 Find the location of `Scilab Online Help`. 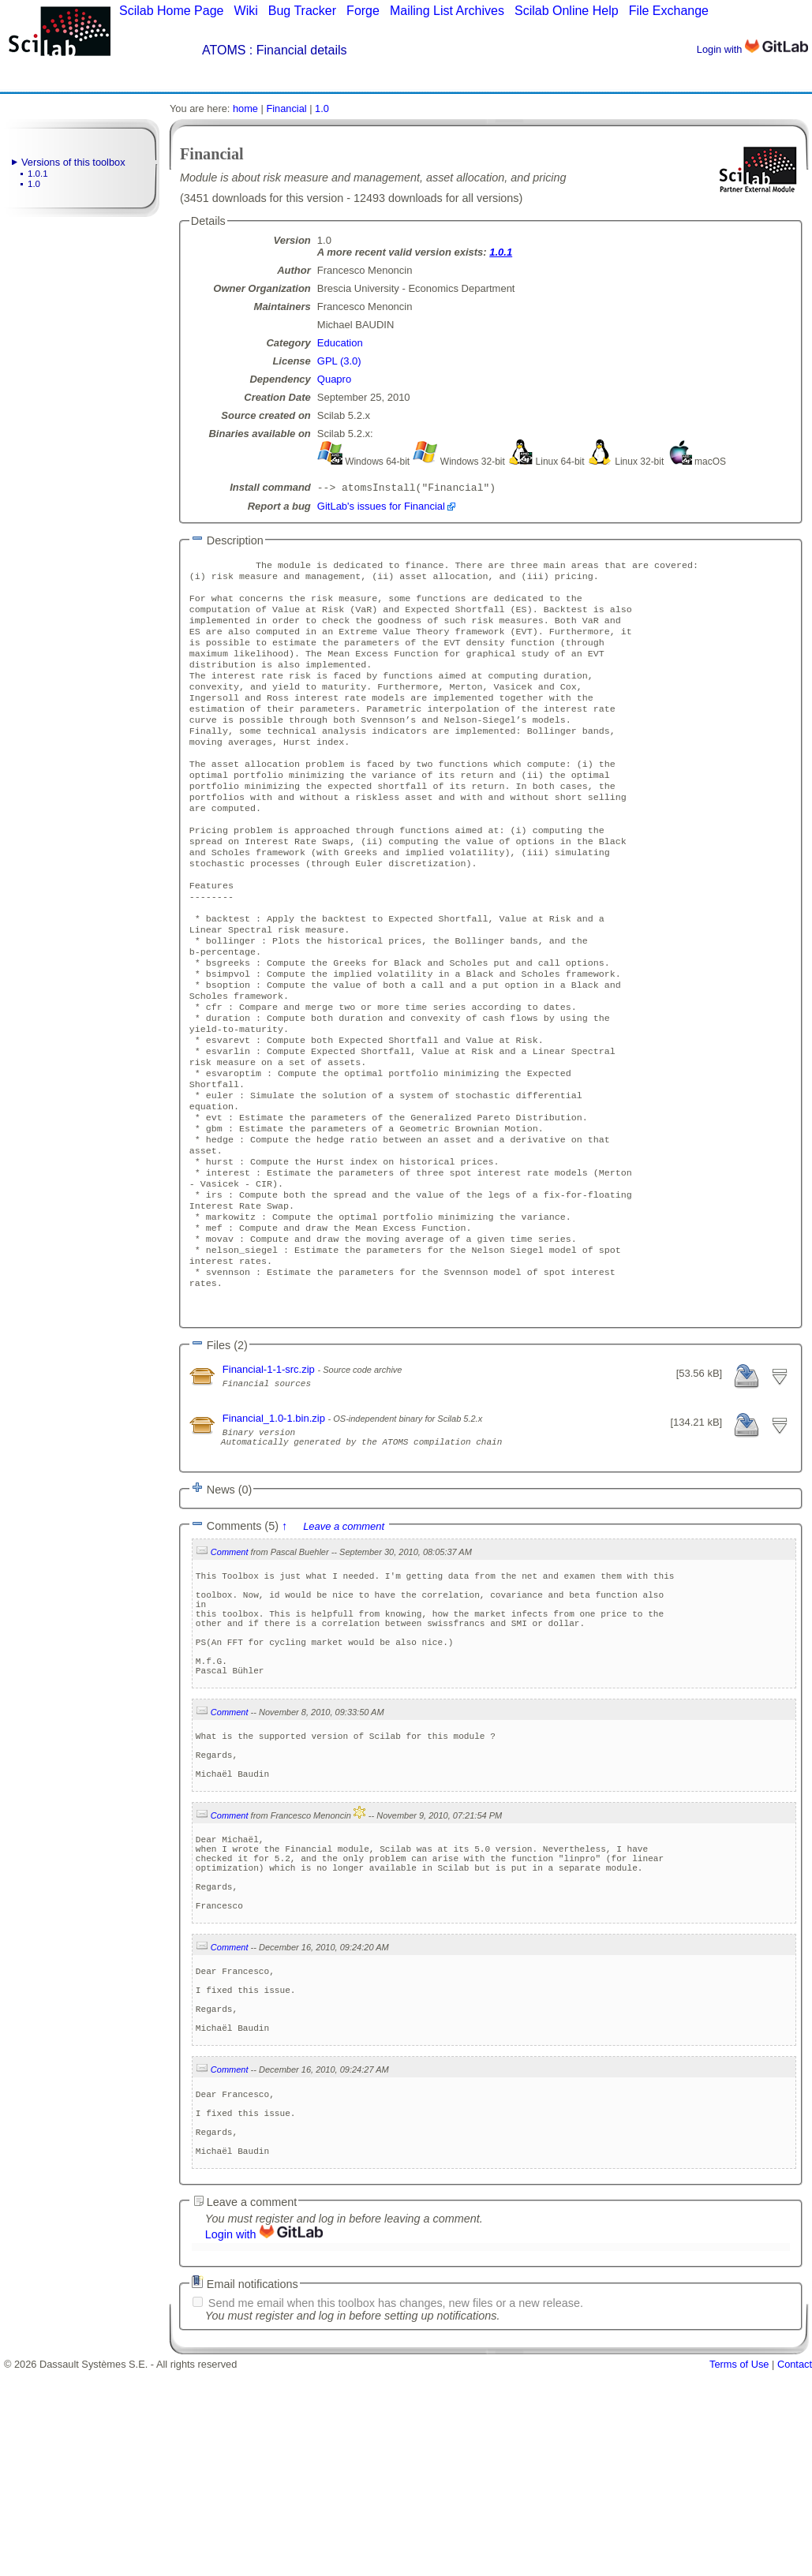

Scilab Online Help is located at coordinates (567, 10).